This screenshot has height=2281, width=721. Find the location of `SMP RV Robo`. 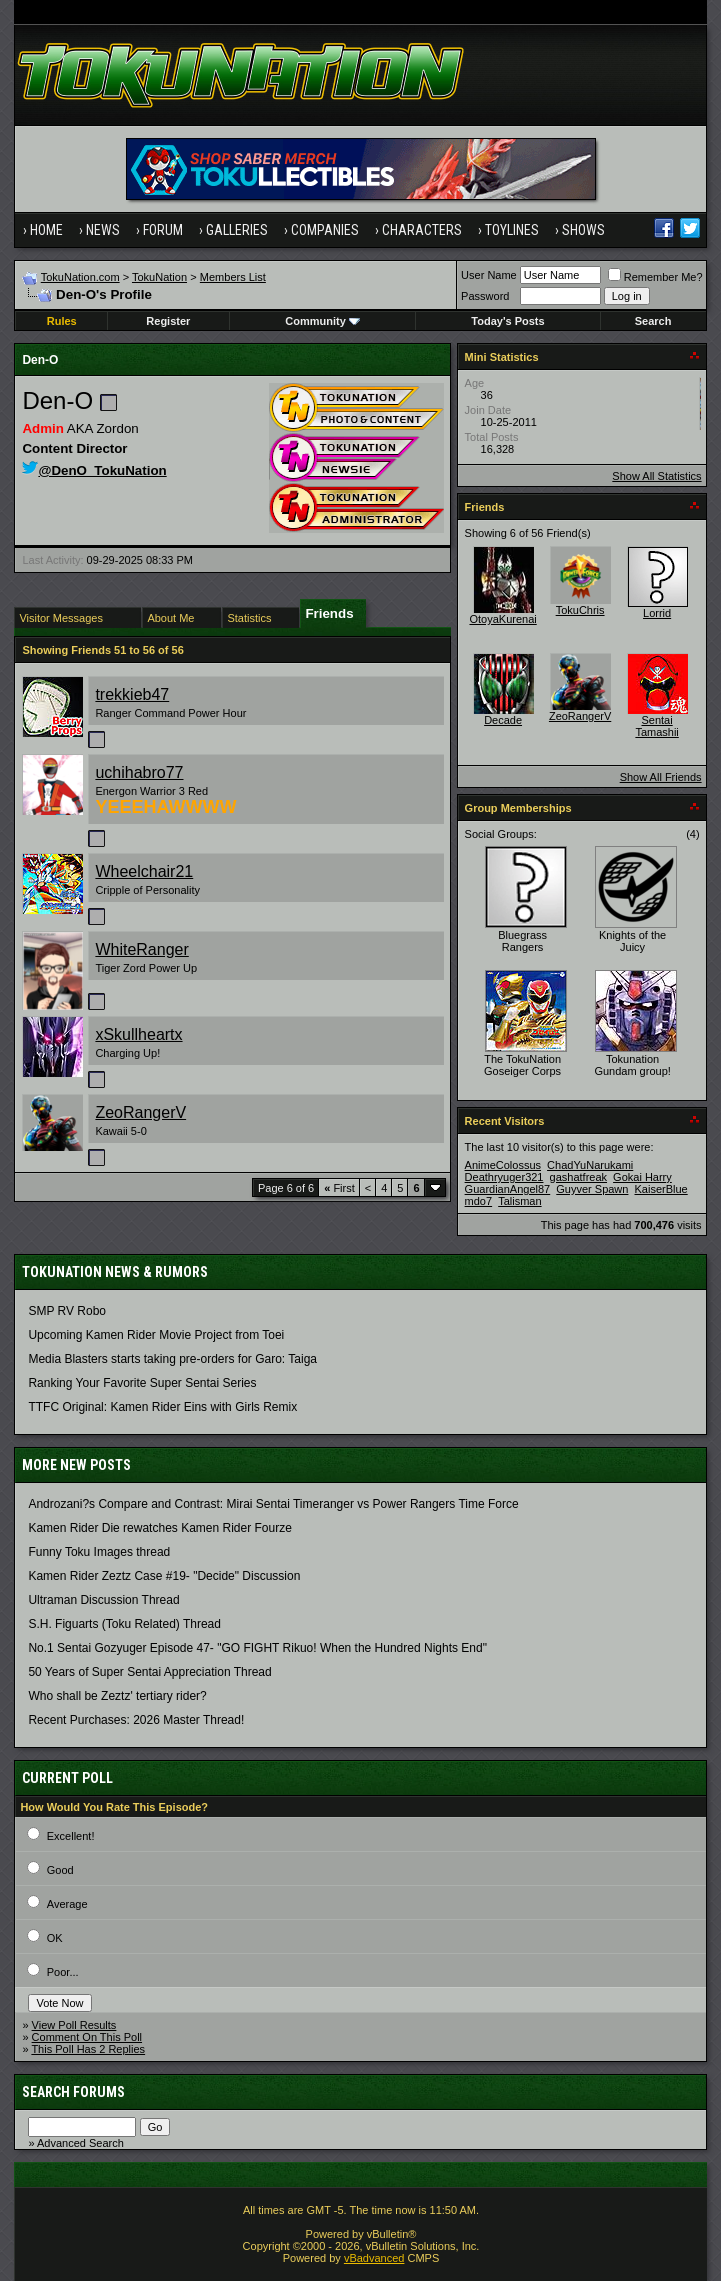

SMP RV Robo is located at coordinates (67, 1311).